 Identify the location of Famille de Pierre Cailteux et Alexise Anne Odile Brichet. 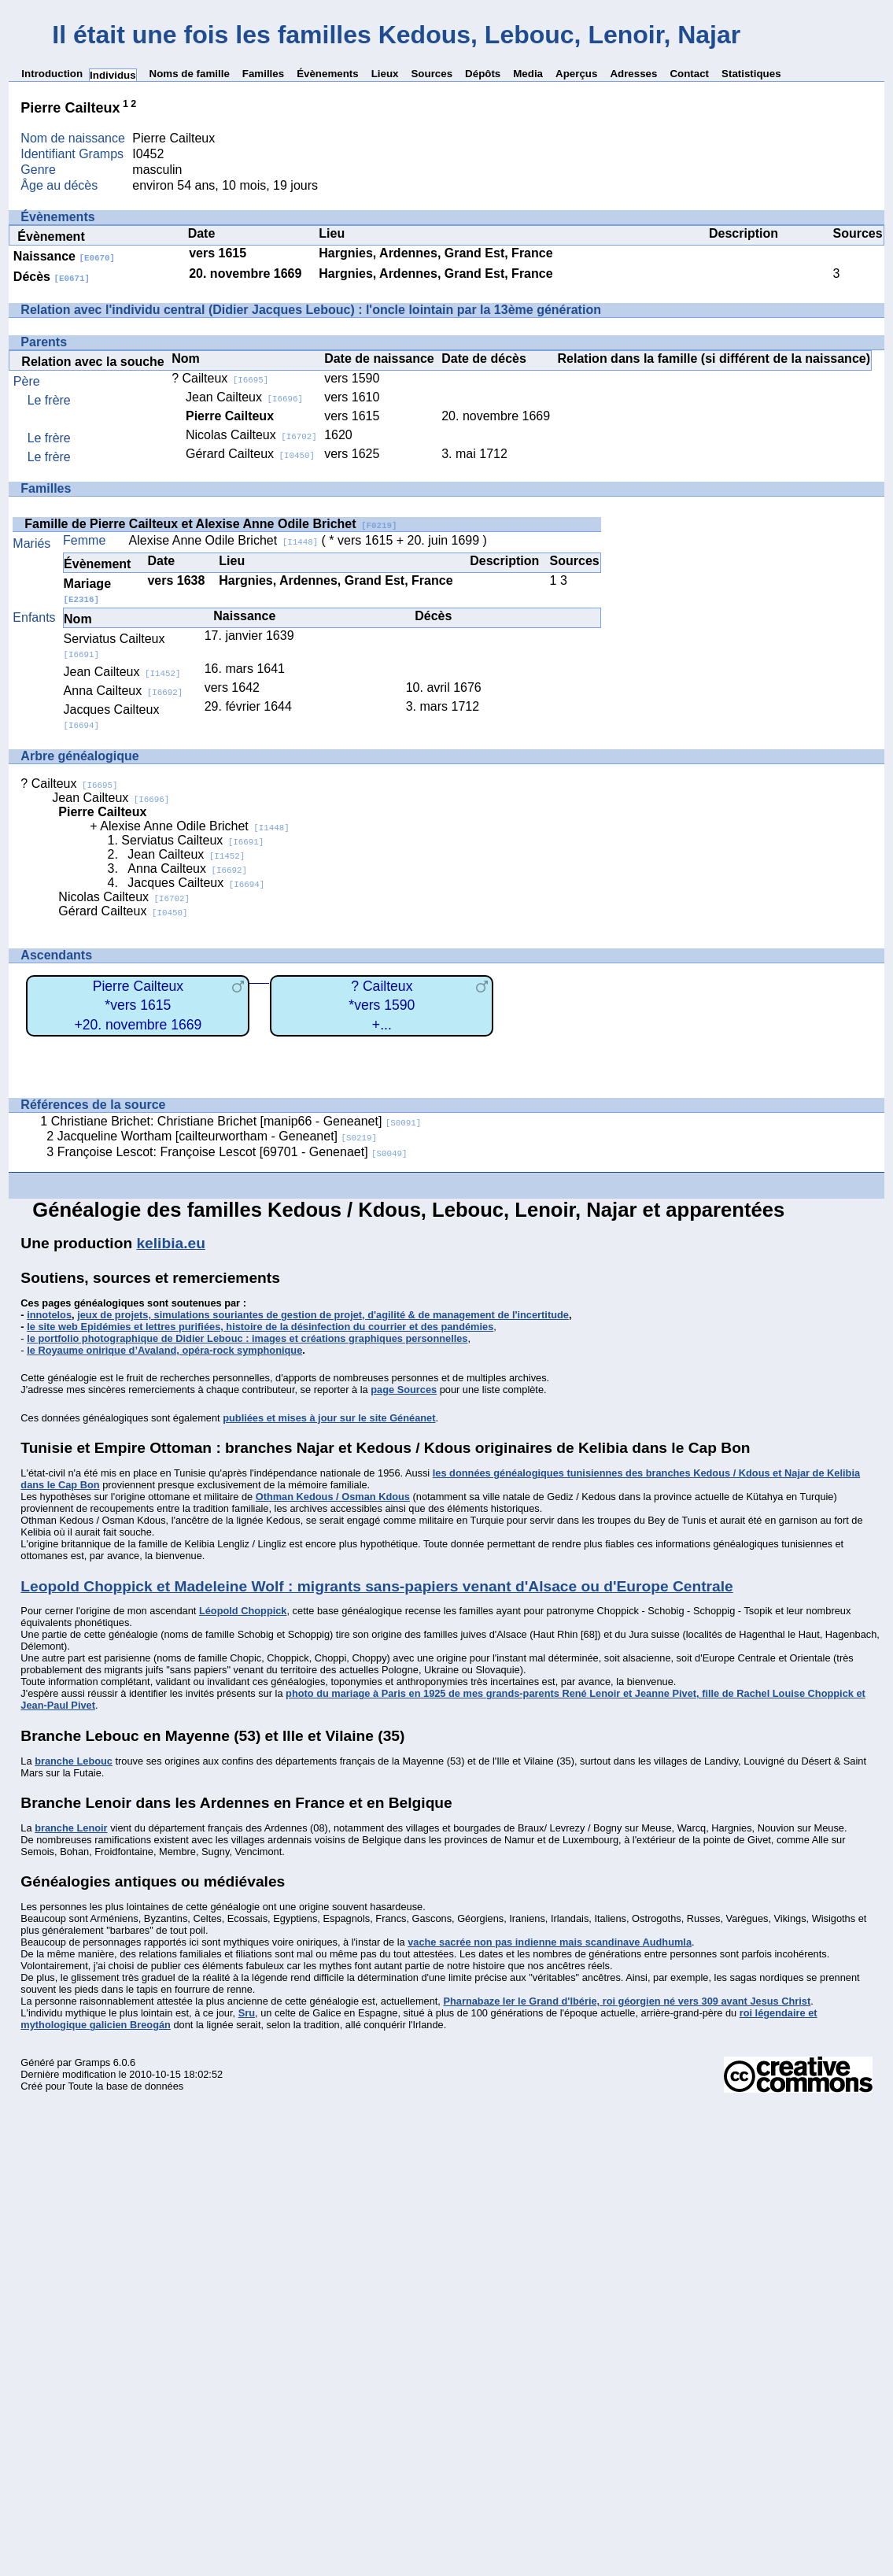
(210, 523).